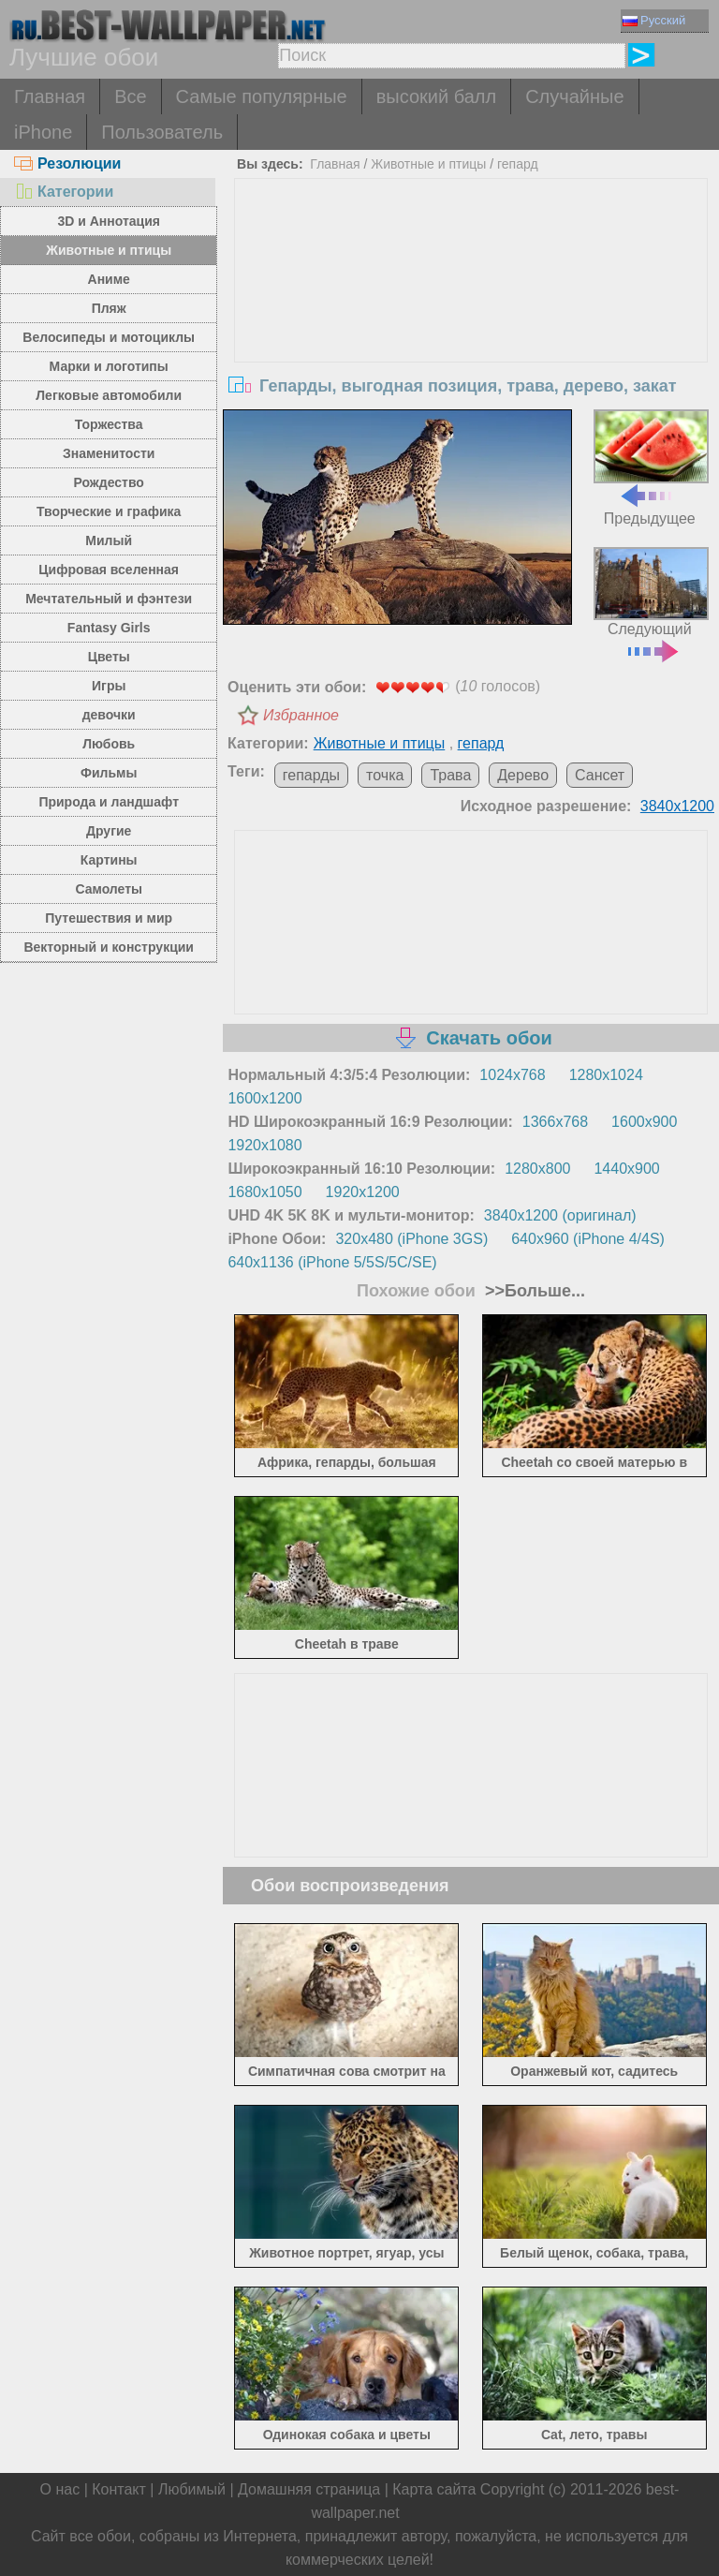 The width and height of the screenshot is (719, 2576). Describe the element at coordinates (574, 96) in the screenshot. I see `Случайные` at that location.